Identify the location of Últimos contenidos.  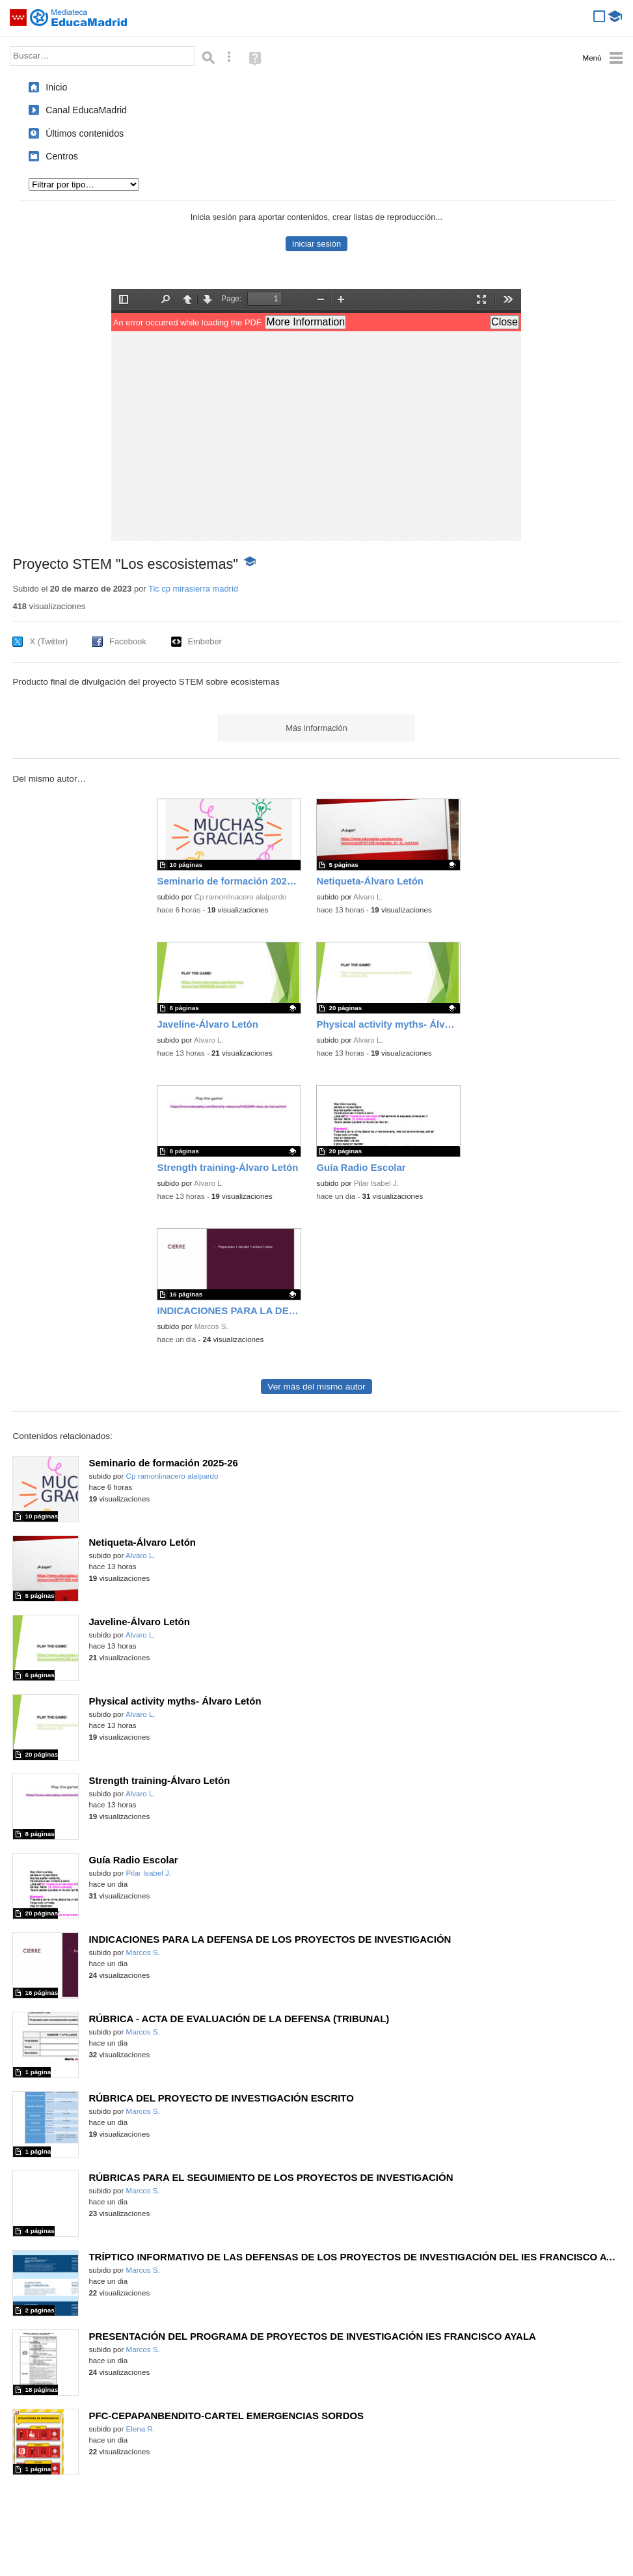
(85, 133).